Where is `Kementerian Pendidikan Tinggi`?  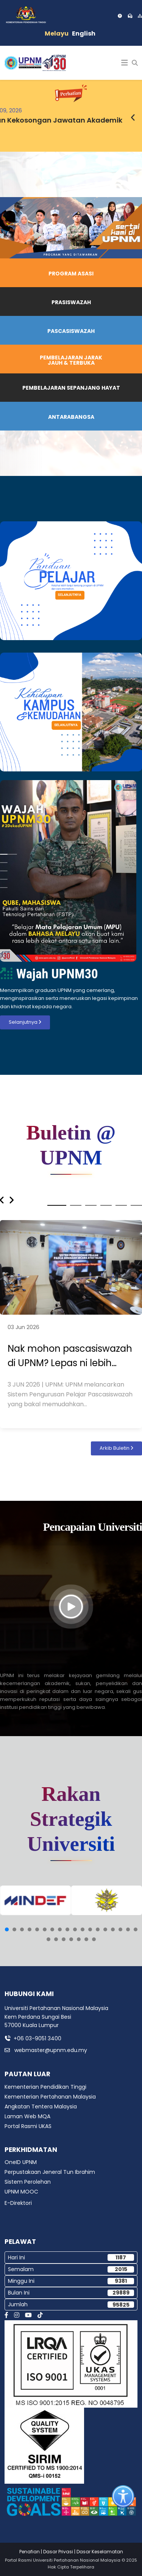
Kementerian Pendidikan Tinggi is located at coordinates (45, 2087).